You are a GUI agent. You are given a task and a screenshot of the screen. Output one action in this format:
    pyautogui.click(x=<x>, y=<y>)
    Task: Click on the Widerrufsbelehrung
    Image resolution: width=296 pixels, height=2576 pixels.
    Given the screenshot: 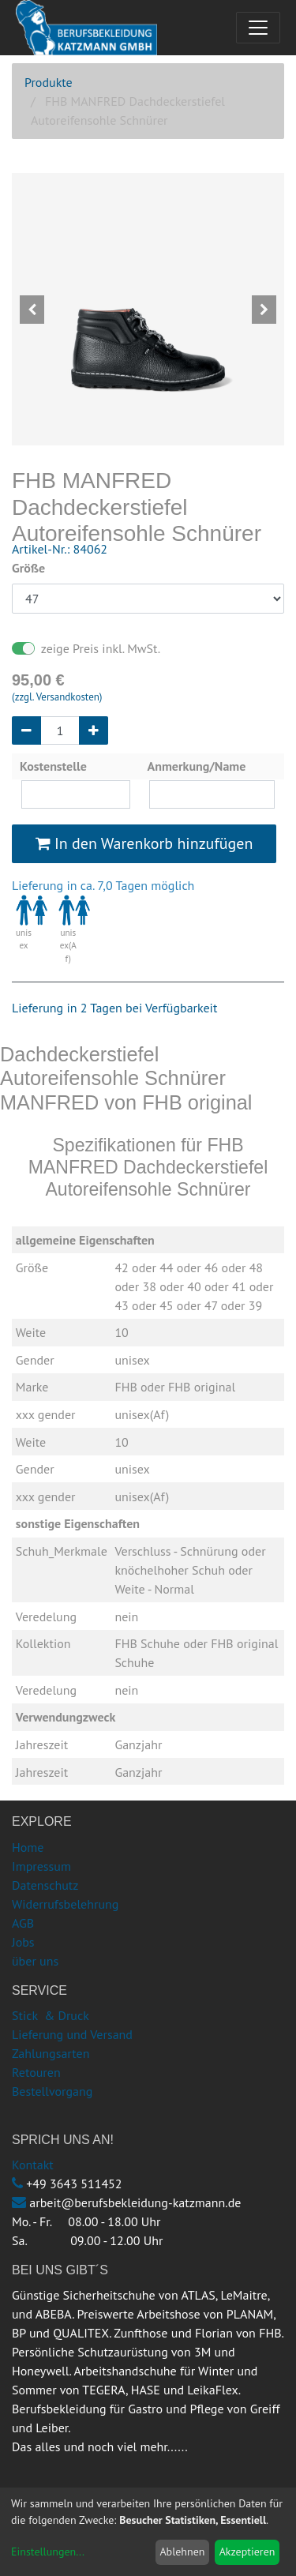 What is the action you would take?
    pyautogui.click(x=65, y=1904)
    